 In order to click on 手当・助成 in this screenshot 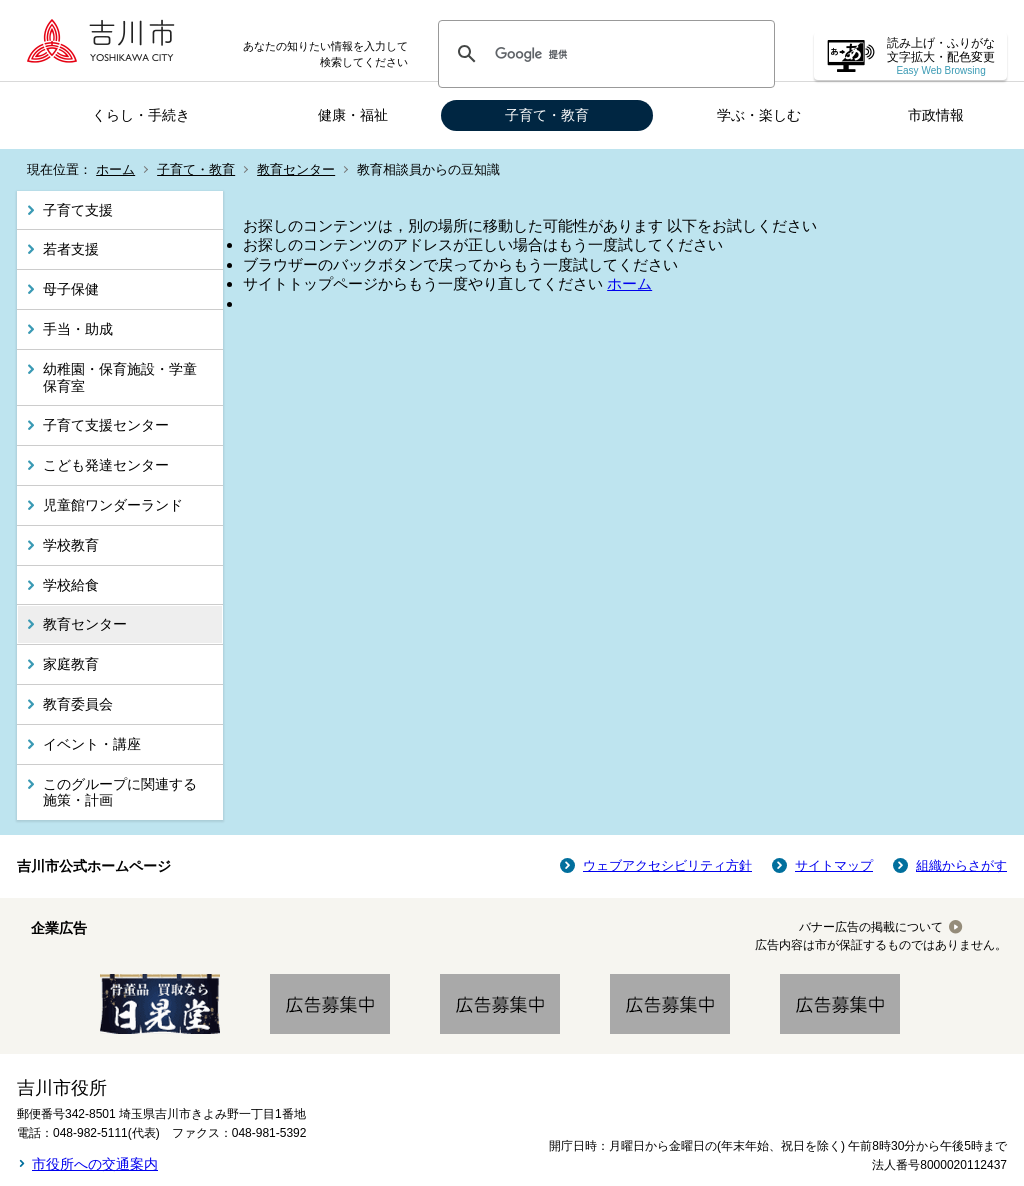, I will do `click(78, 329)`.